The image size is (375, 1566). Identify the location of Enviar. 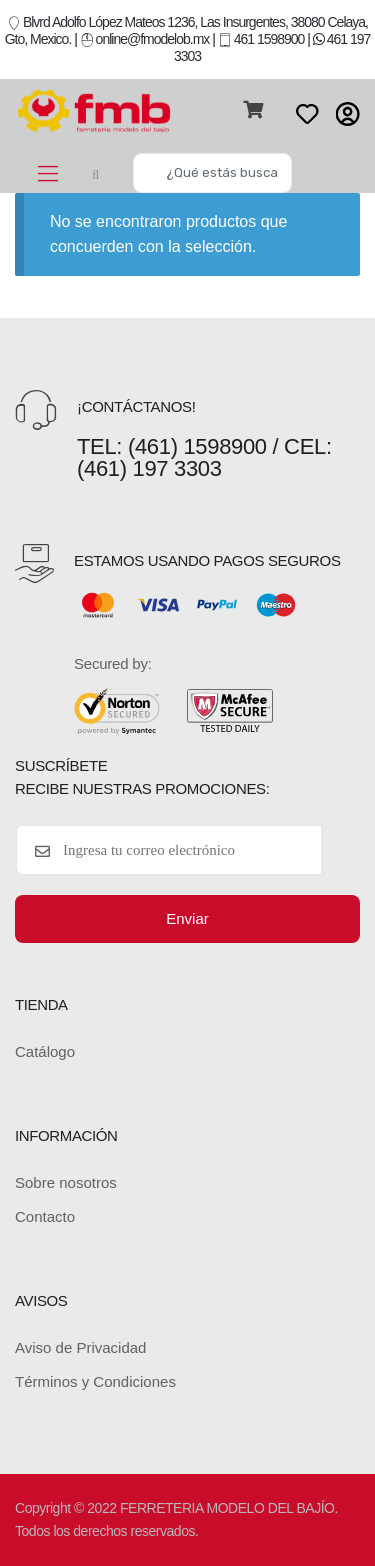
(187, 918).